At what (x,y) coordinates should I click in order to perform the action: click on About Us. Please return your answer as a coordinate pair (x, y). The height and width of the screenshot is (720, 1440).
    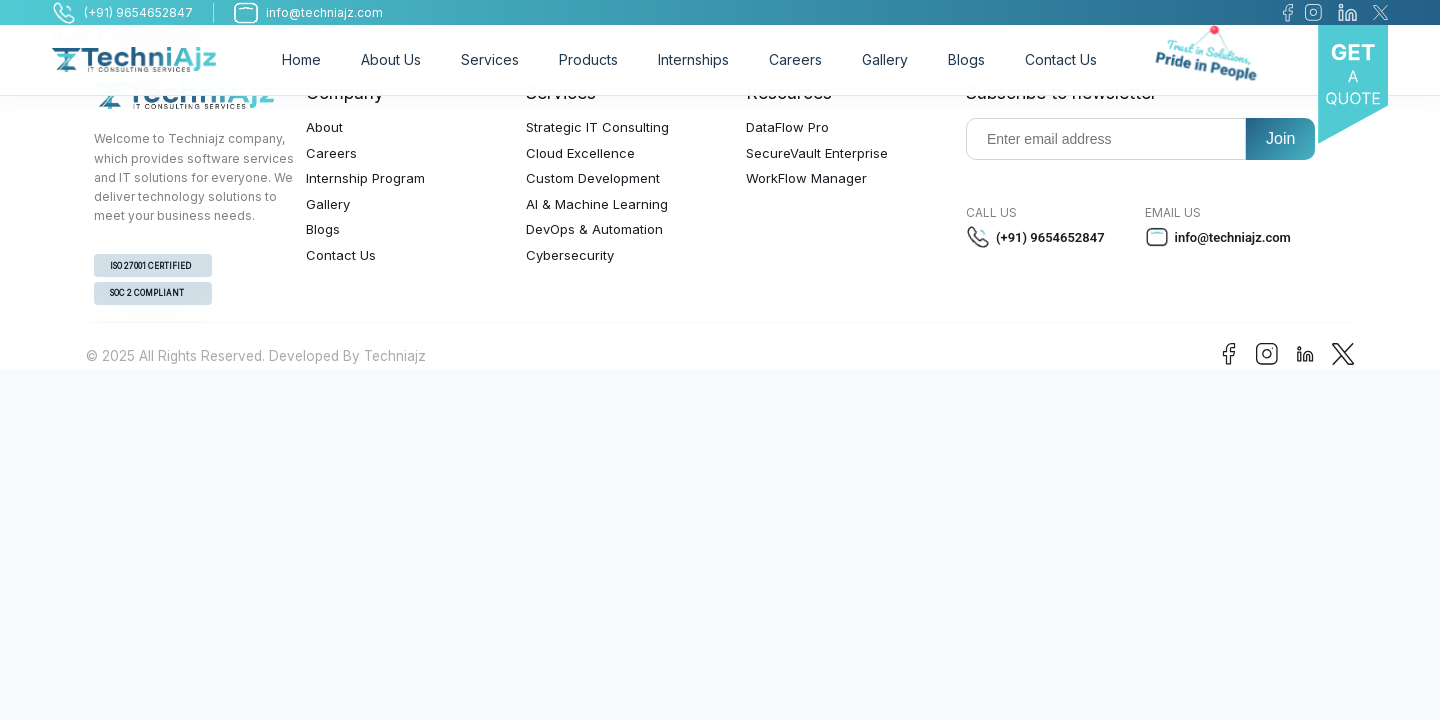
    Looking at the image, I should click on (391, 59).